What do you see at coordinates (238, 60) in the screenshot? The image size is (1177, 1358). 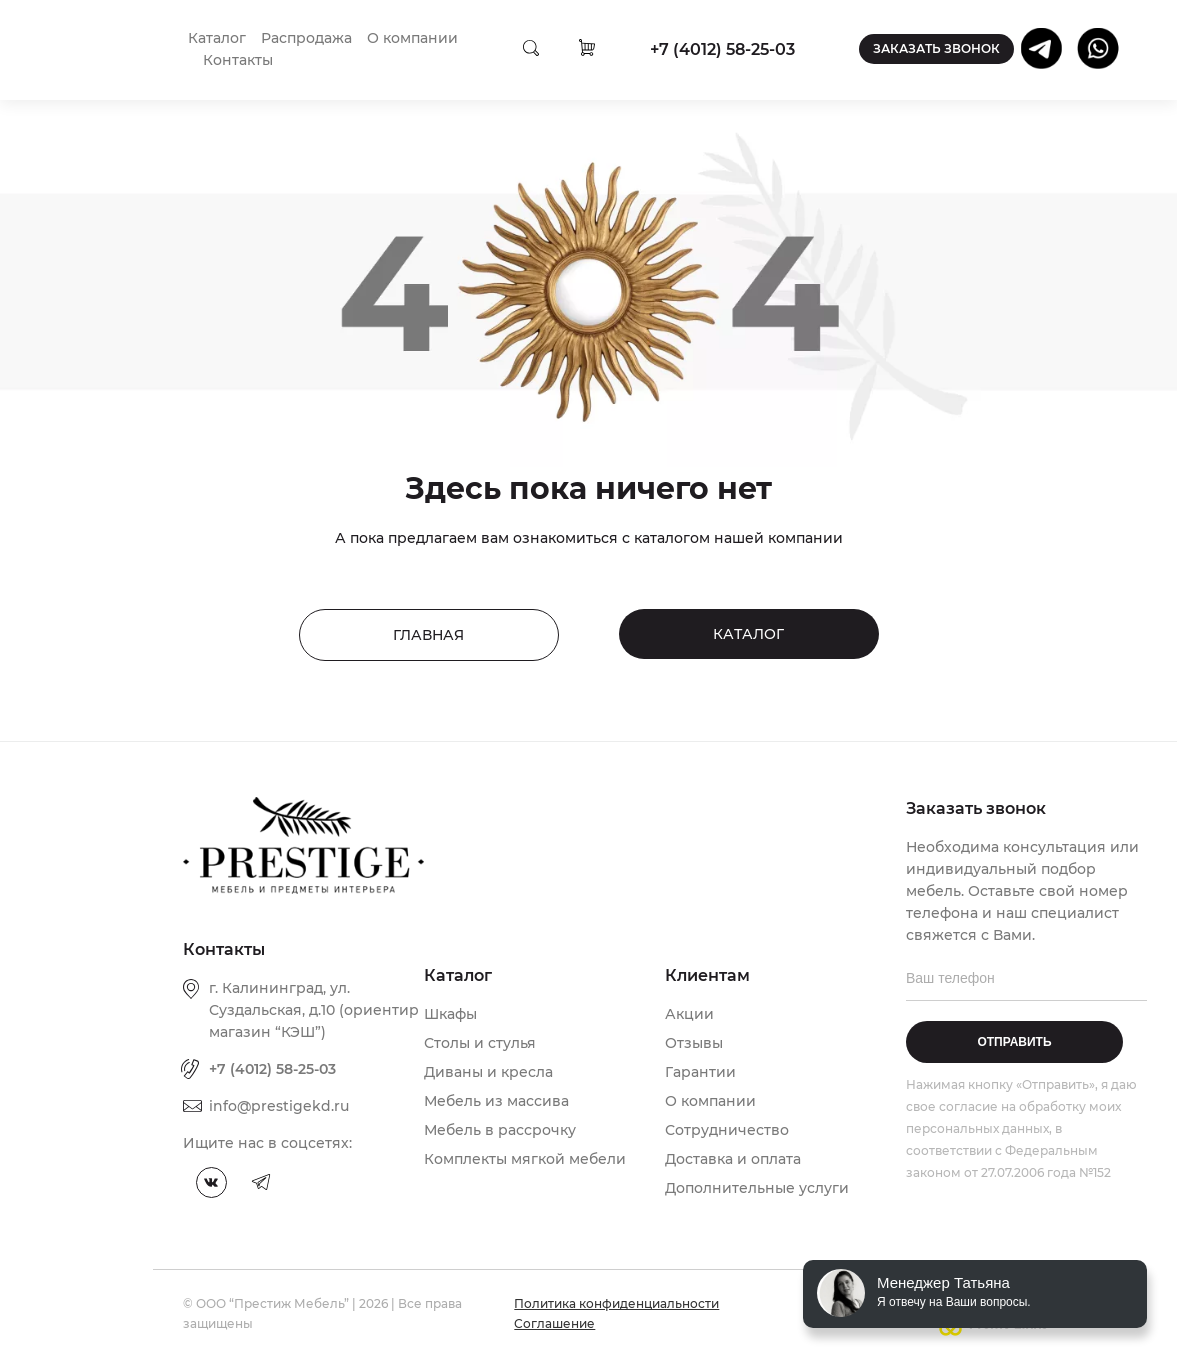 I see `Контакты` at bounding box center [238, 60].